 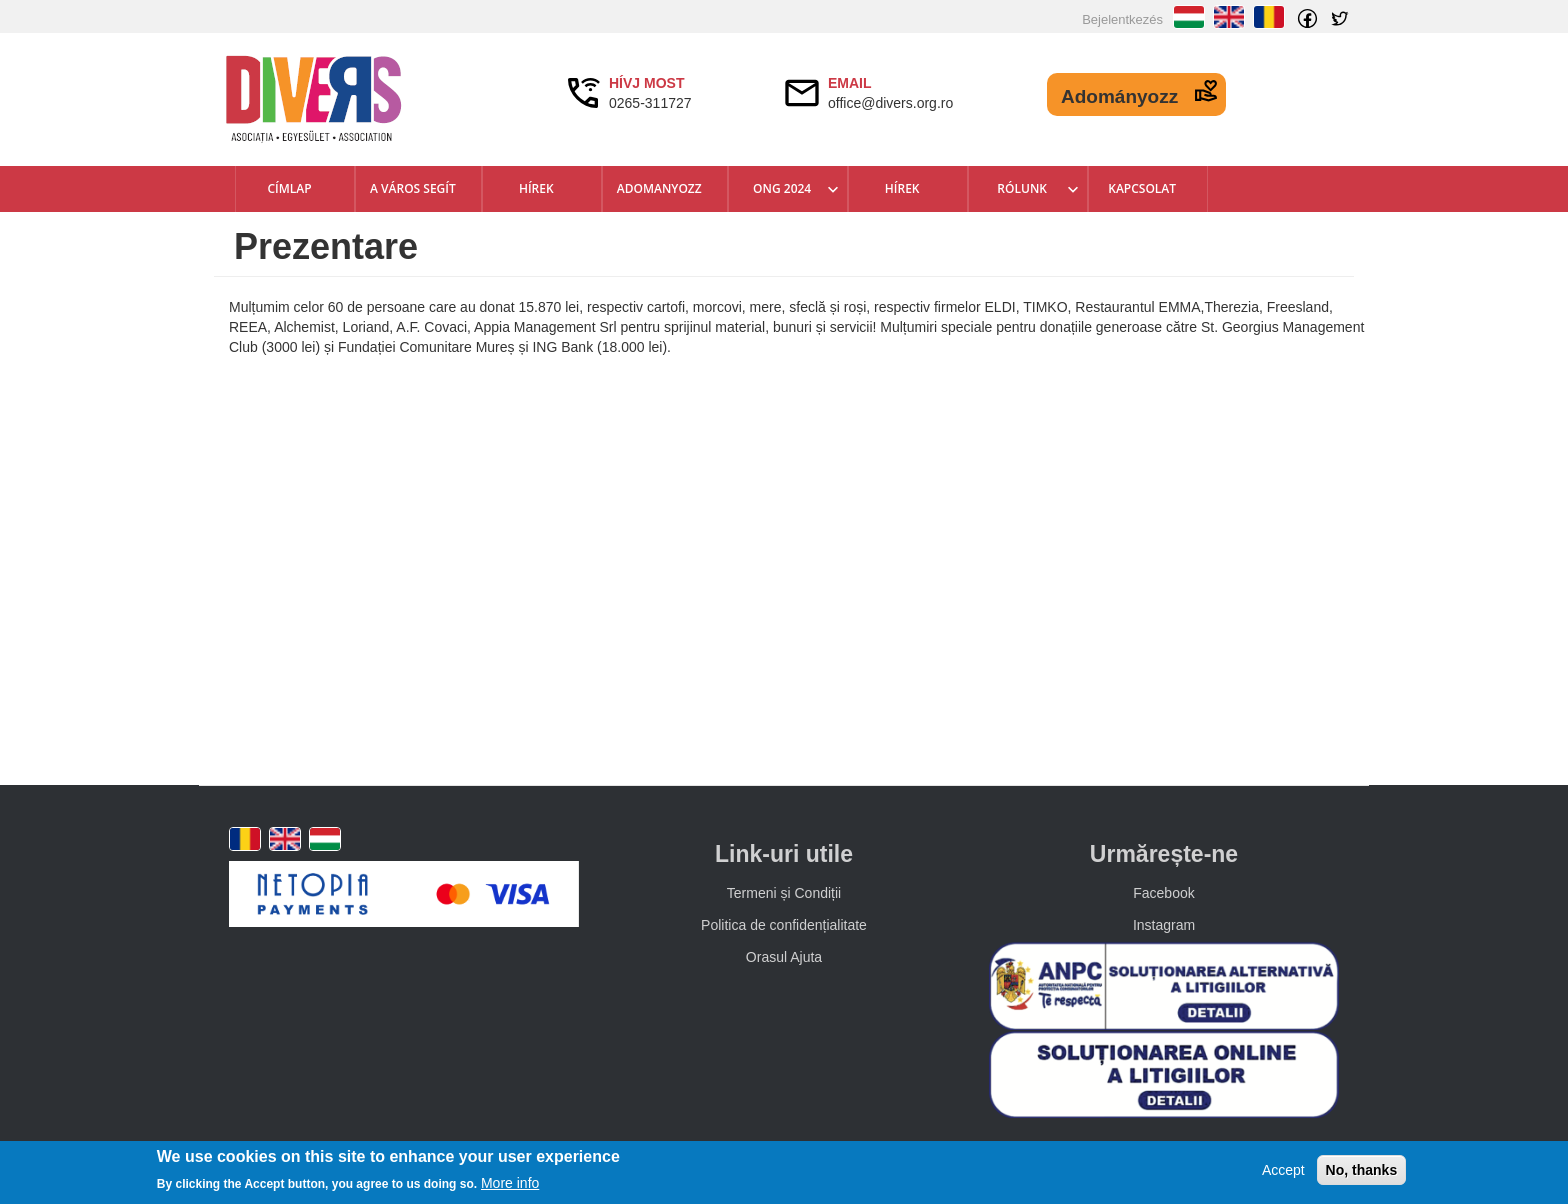 I want to click on No, thanks, so click(x=1362, y=1170).